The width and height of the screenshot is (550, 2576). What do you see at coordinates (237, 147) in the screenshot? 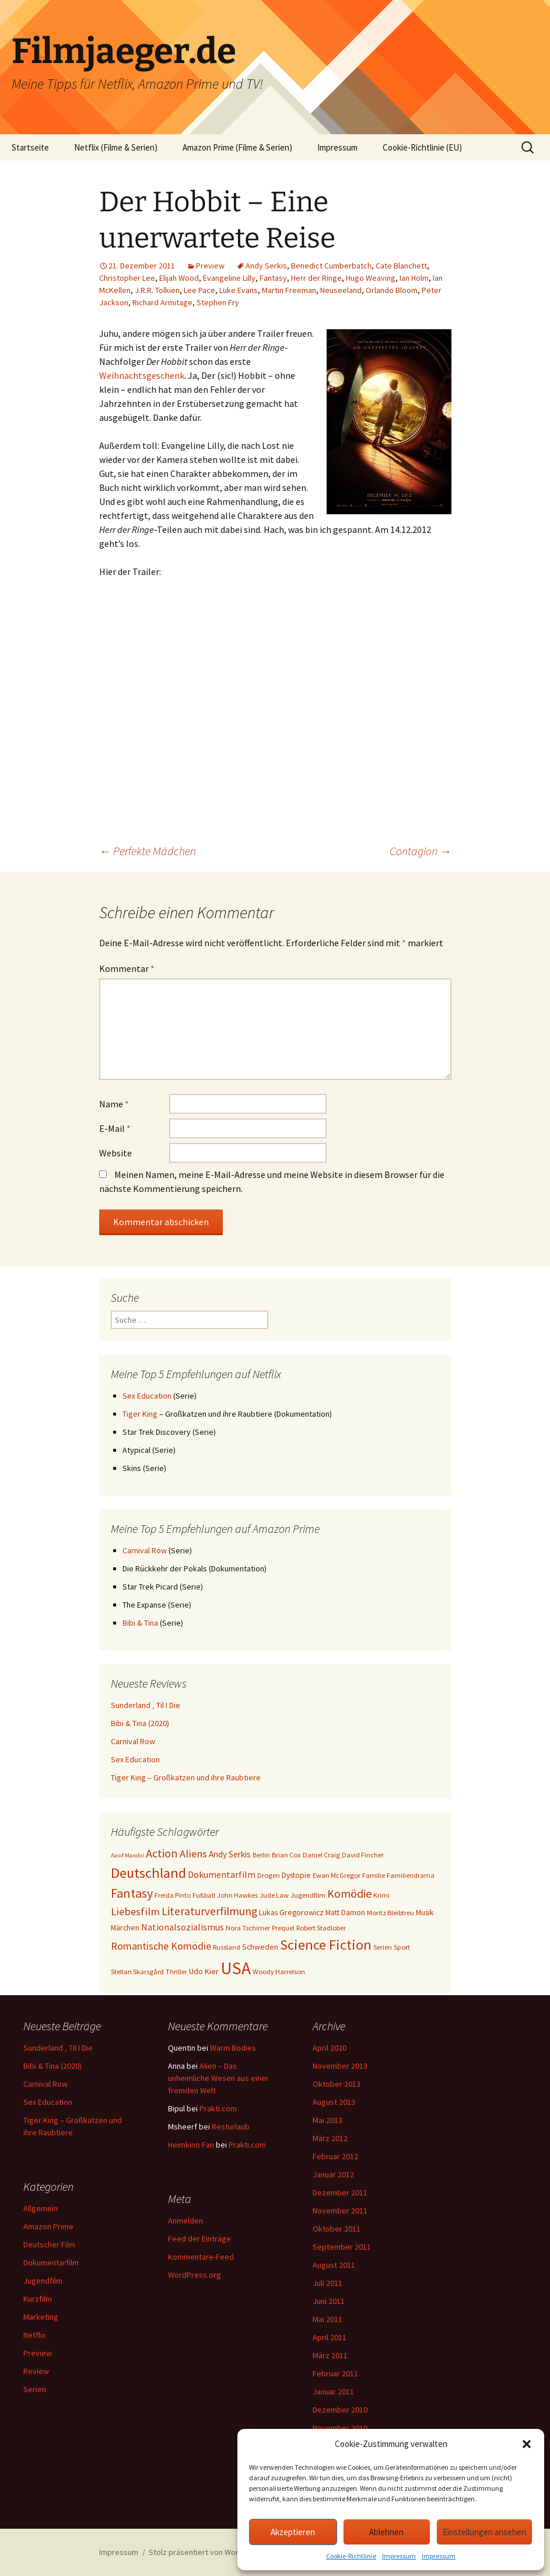
I see `Amazon Prime (Filme & Serien)` at bounding box center [237, 147].